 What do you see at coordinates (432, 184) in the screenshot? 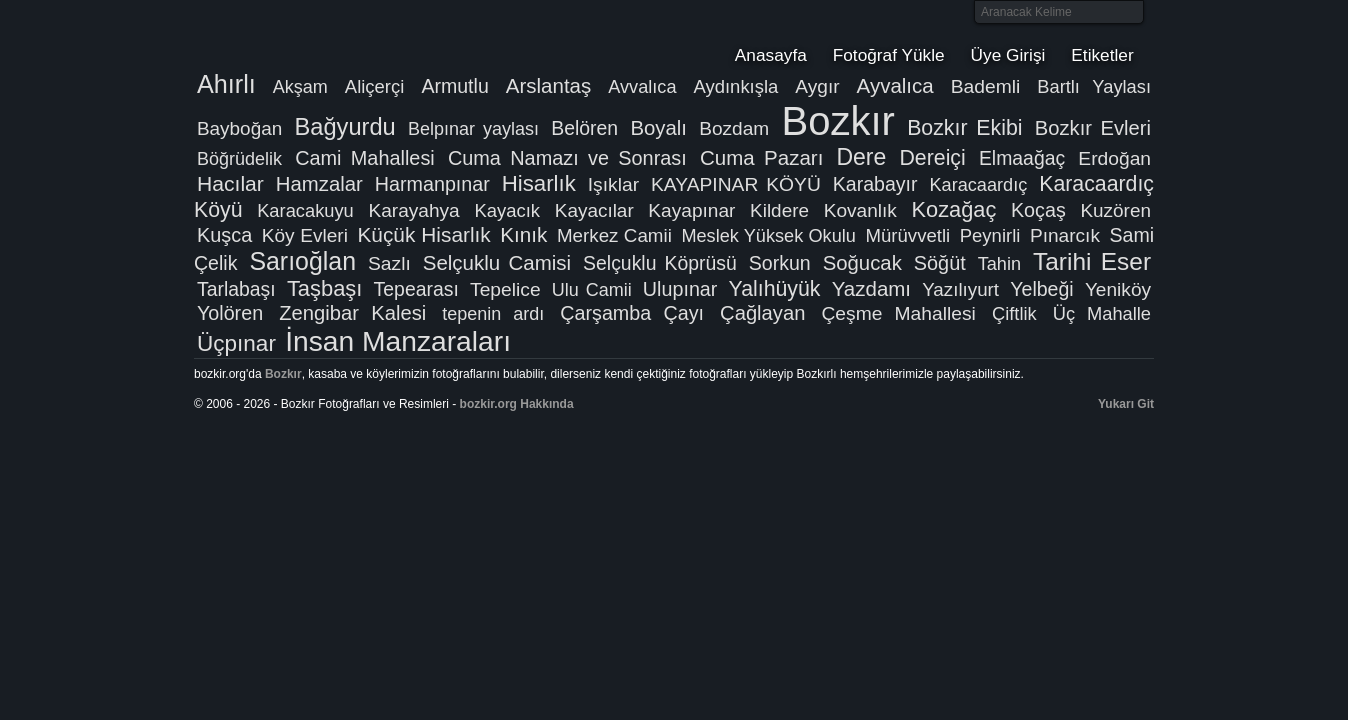
I see `Harmanpınar` at bounding box center [432, 184].